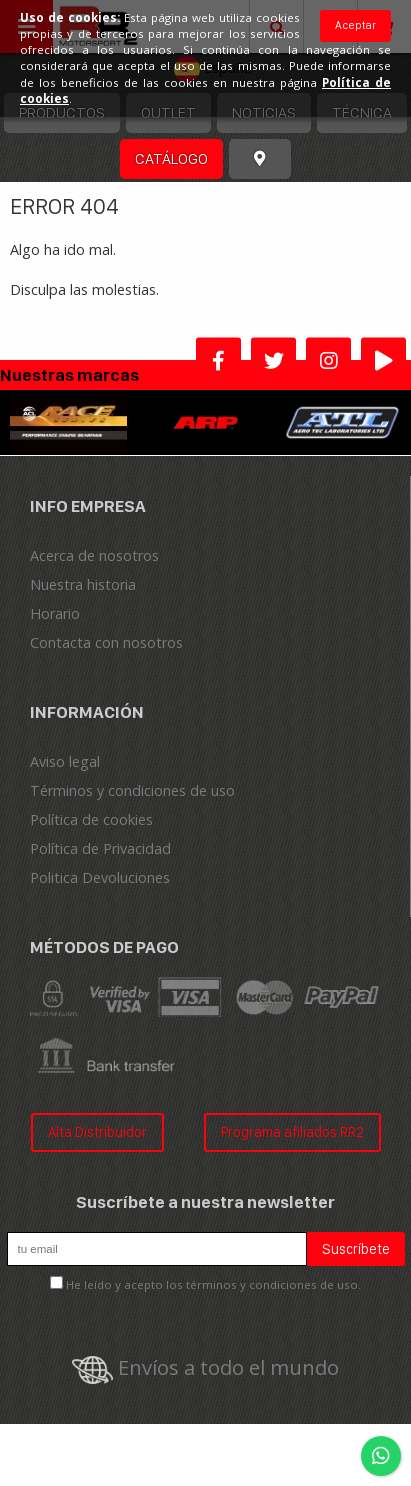  Describe the element at coordinates (83, 584) in the screenshot. I see `Nuestra historia` at that location.